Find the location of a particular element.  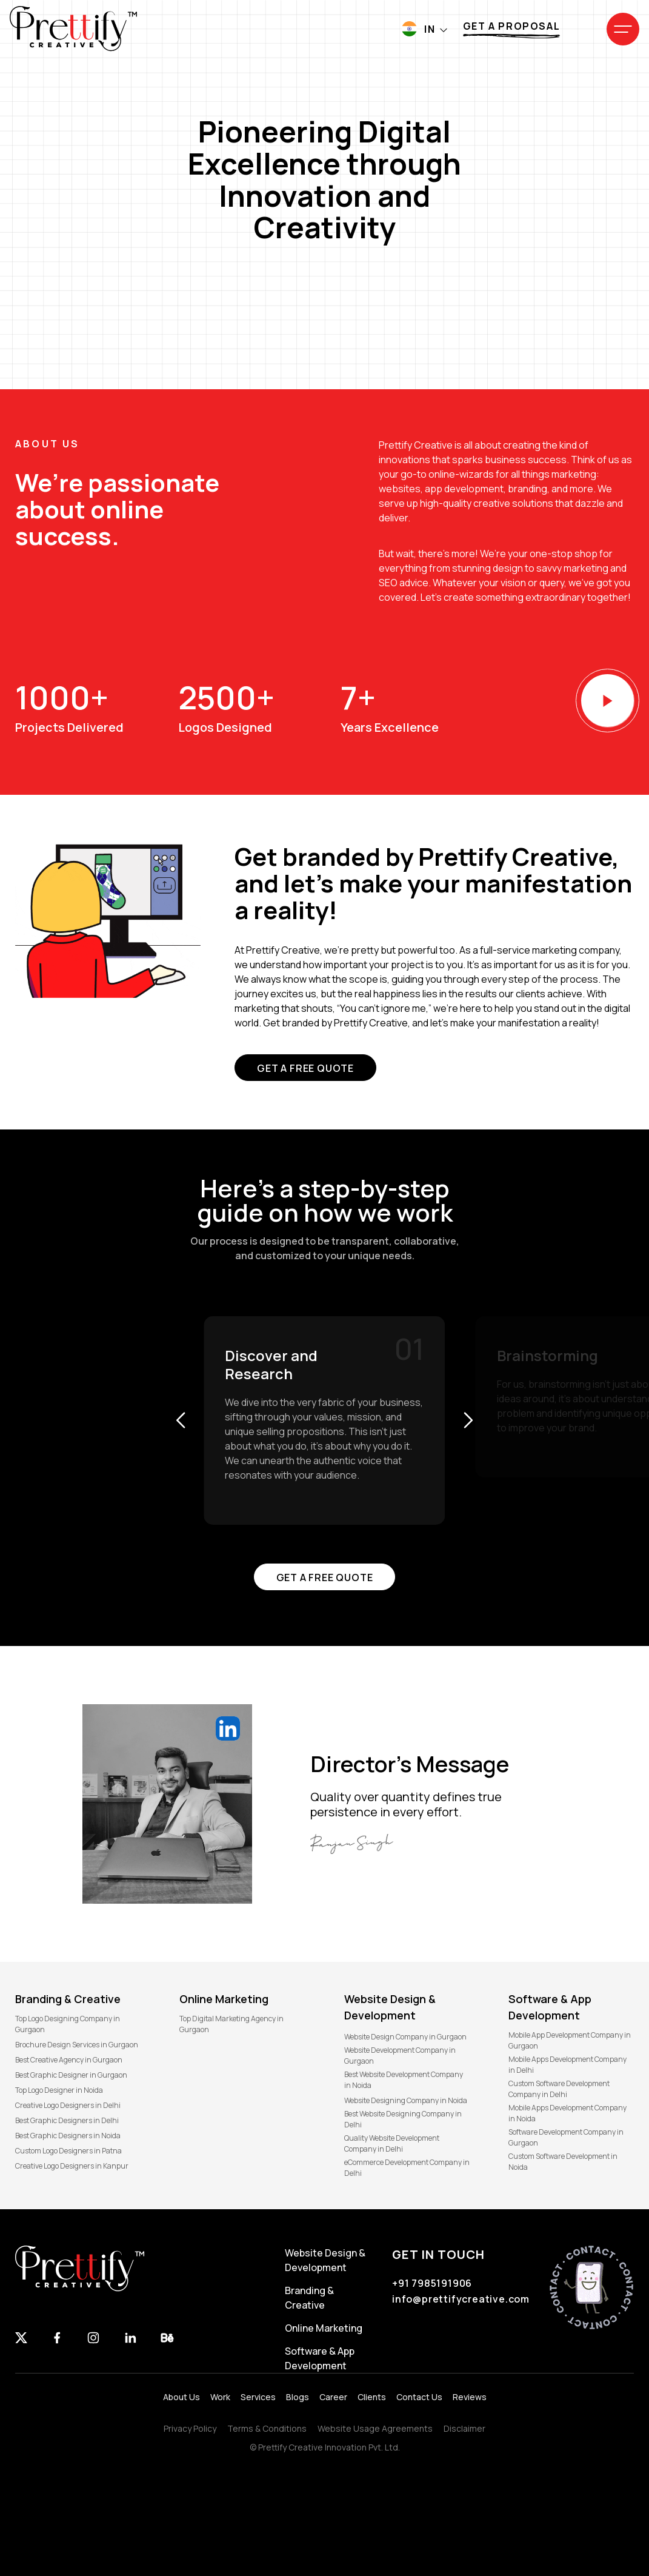

Privacy Policy is located at coordinates (190, 2428).